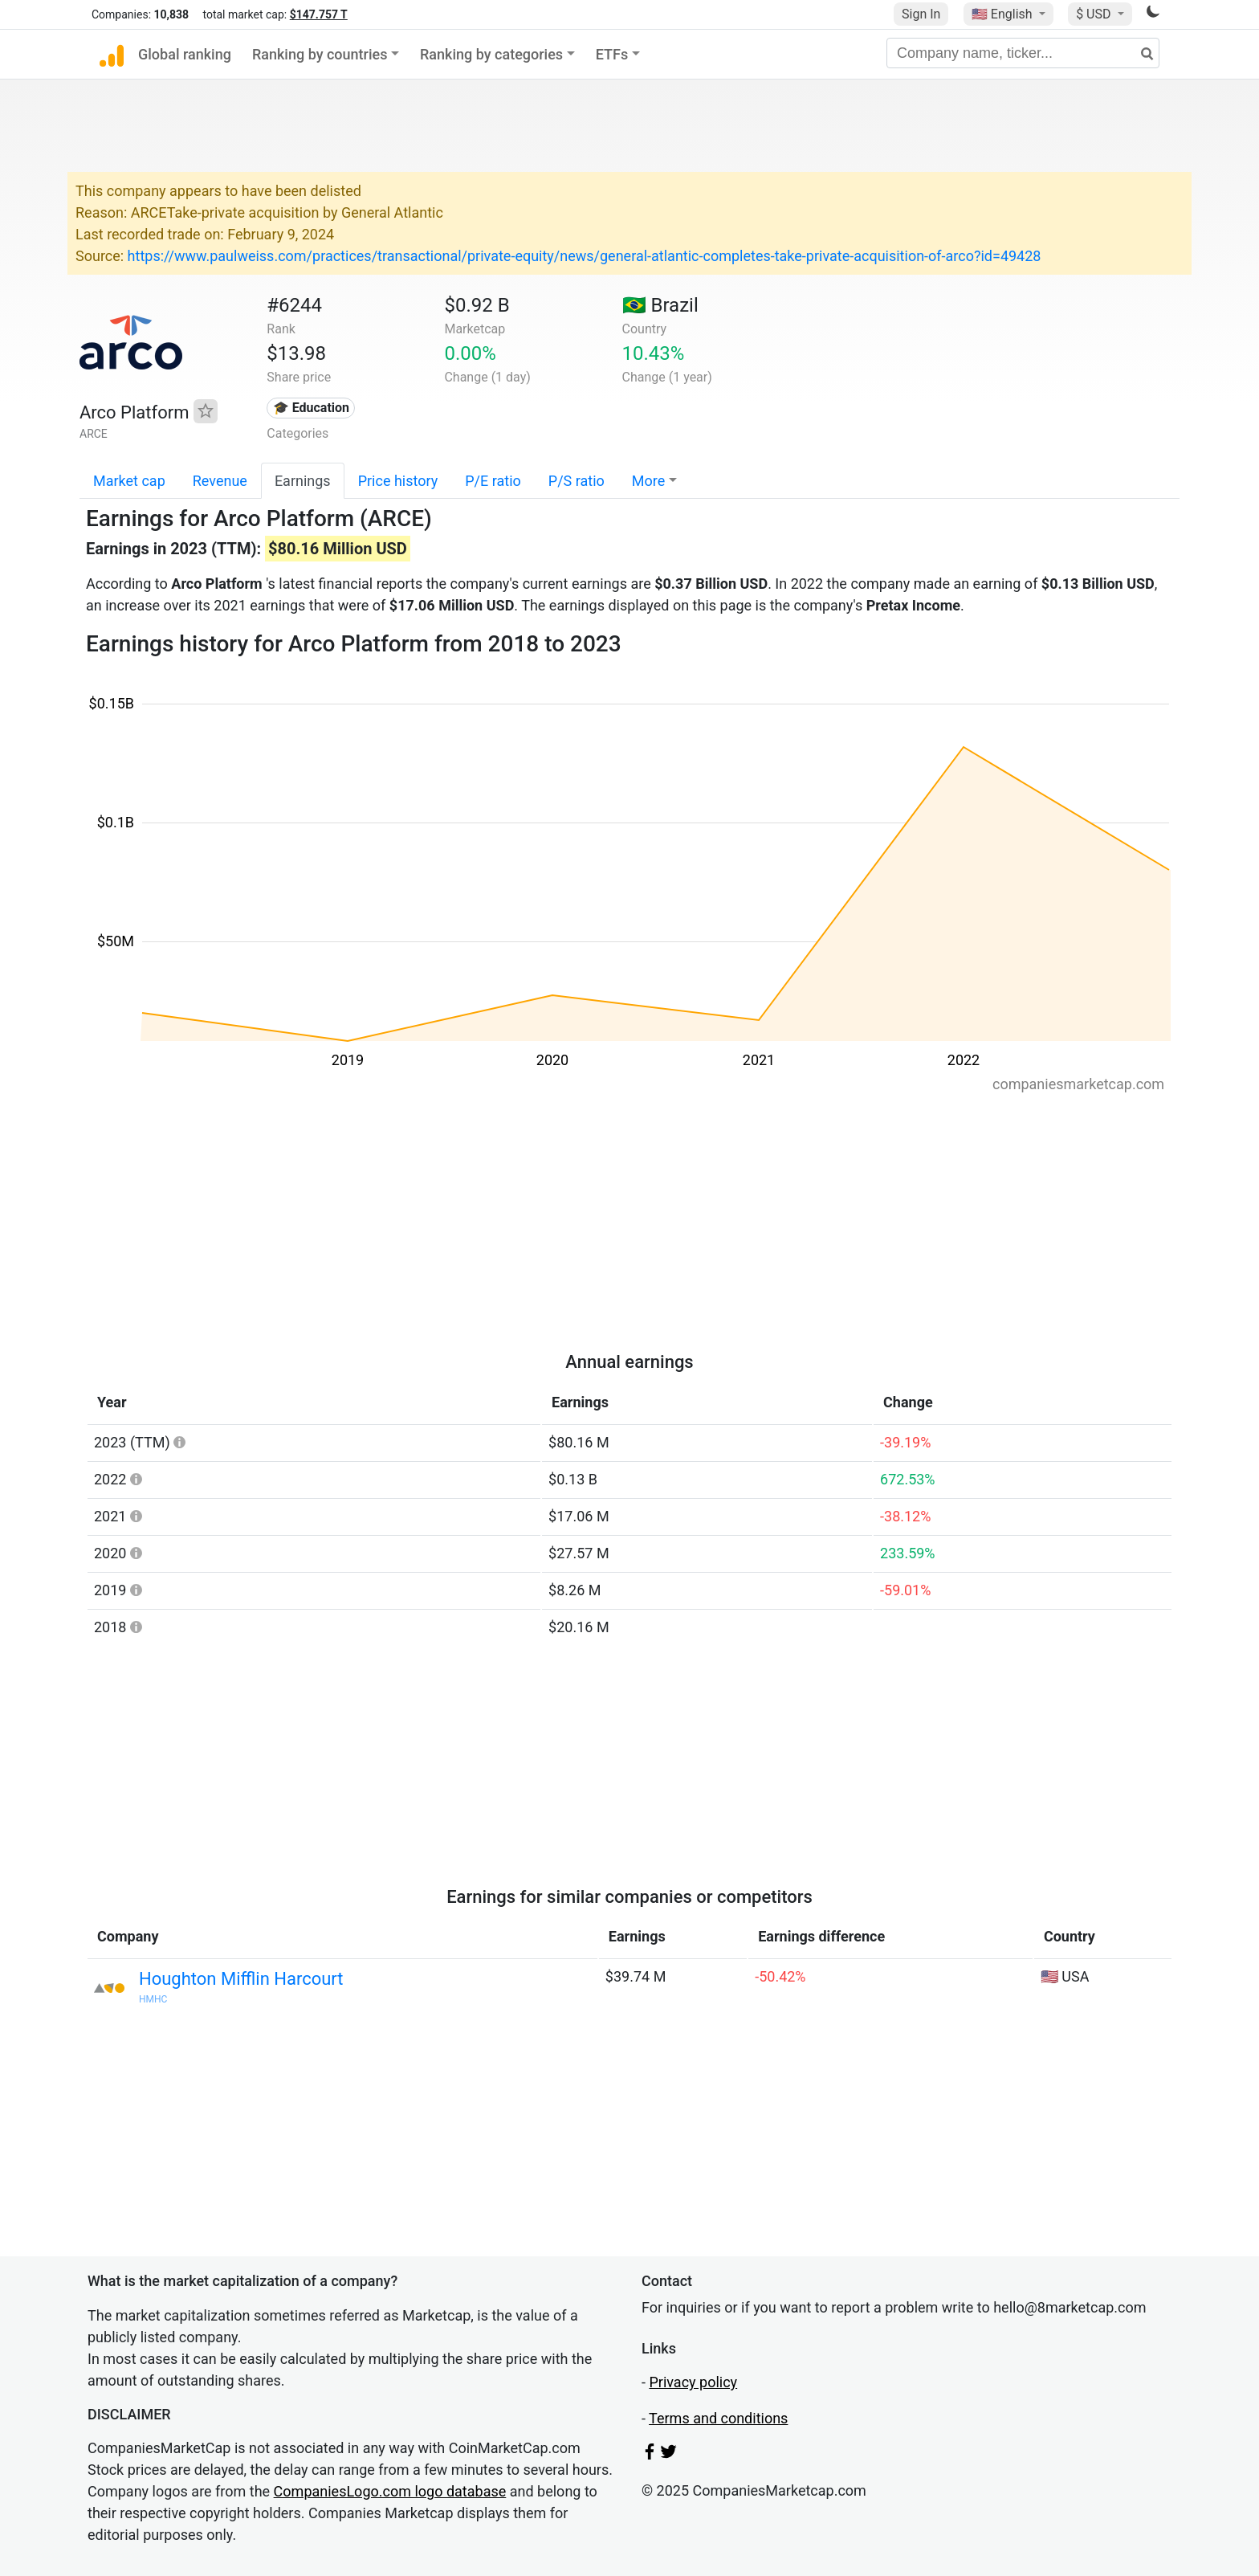 The height and width of the screenshot is (2576, 1259). What do you see at coordinates (129, 480) in the screenshot?
I see `Market cap` at bounding box center [129, 480].